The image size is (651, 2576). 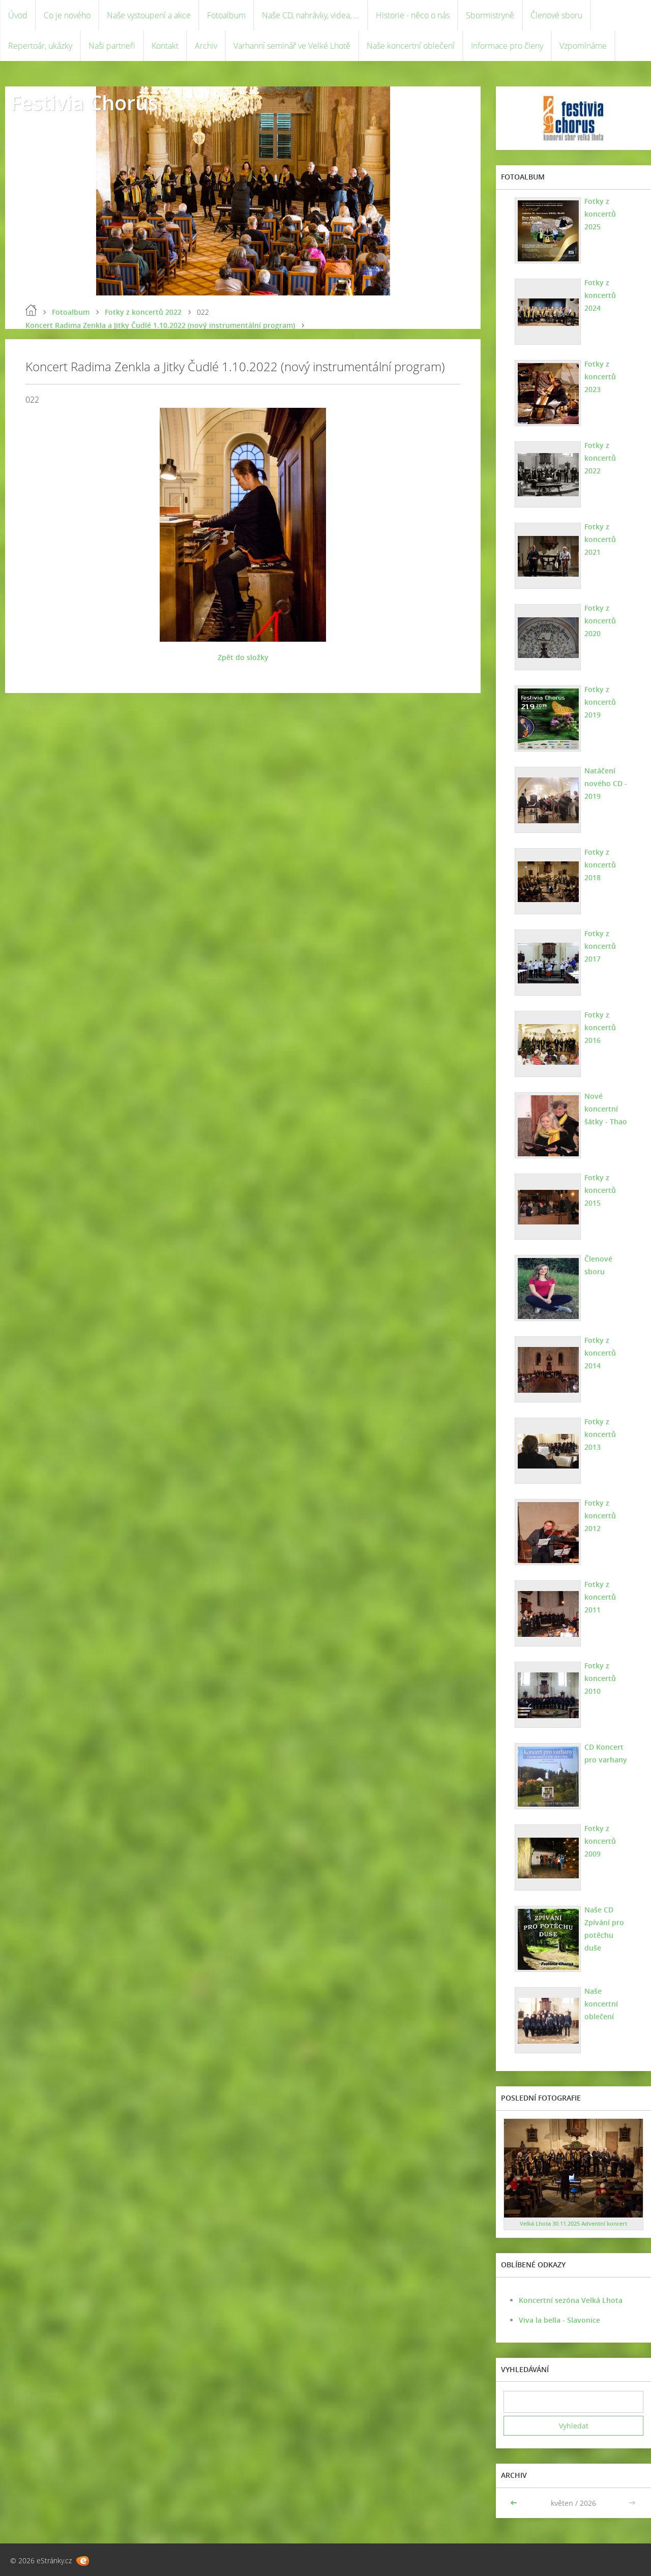 I want to click on Archiv, so click(x=206, y=45).